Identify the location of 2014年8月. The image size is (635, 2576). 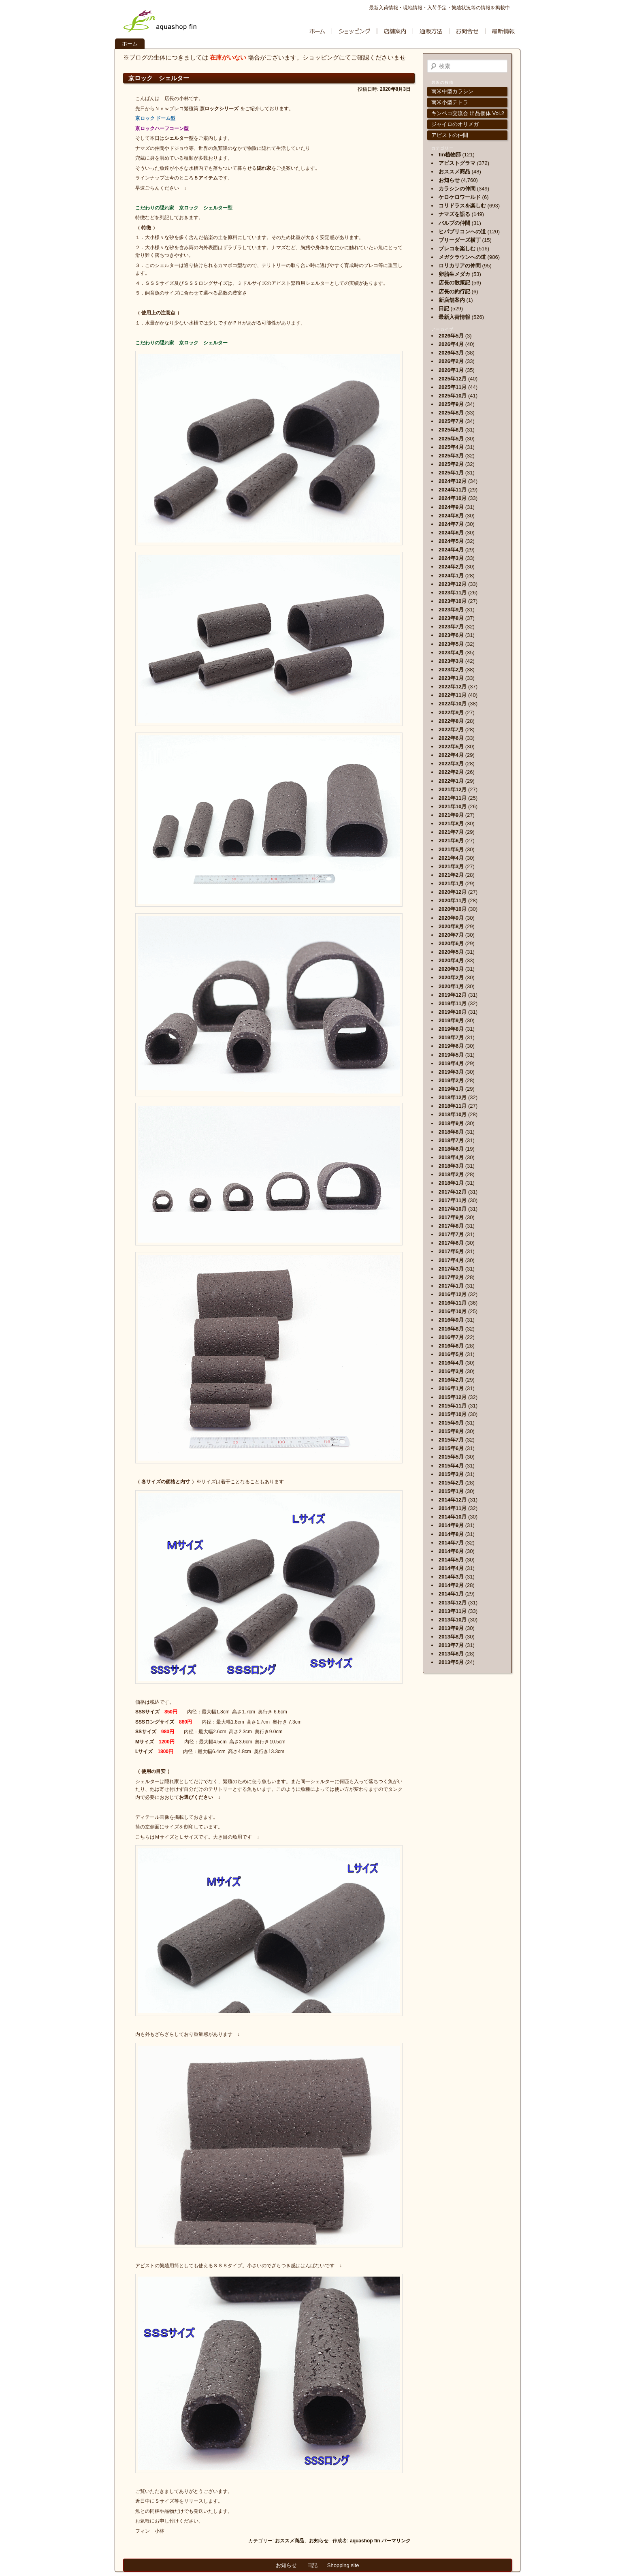
(451, 1534).